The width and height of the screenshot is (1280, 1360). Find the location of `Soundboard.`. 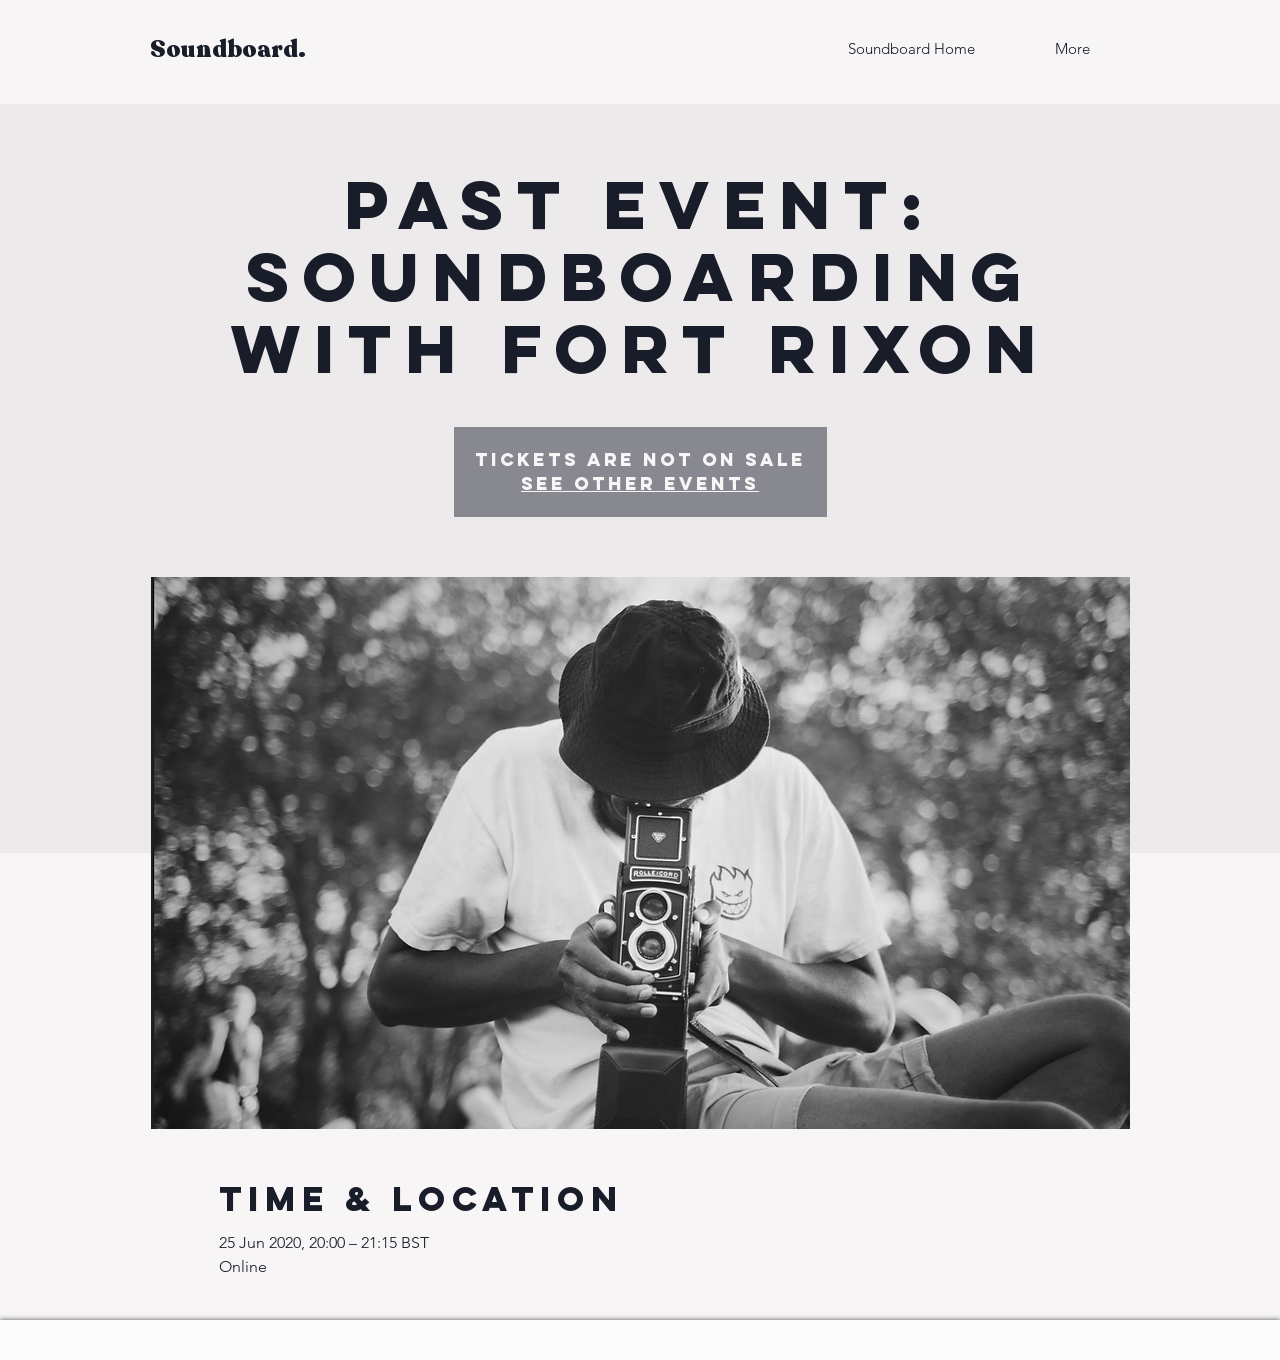

Soundboard. is located at coordinates (228, 49).